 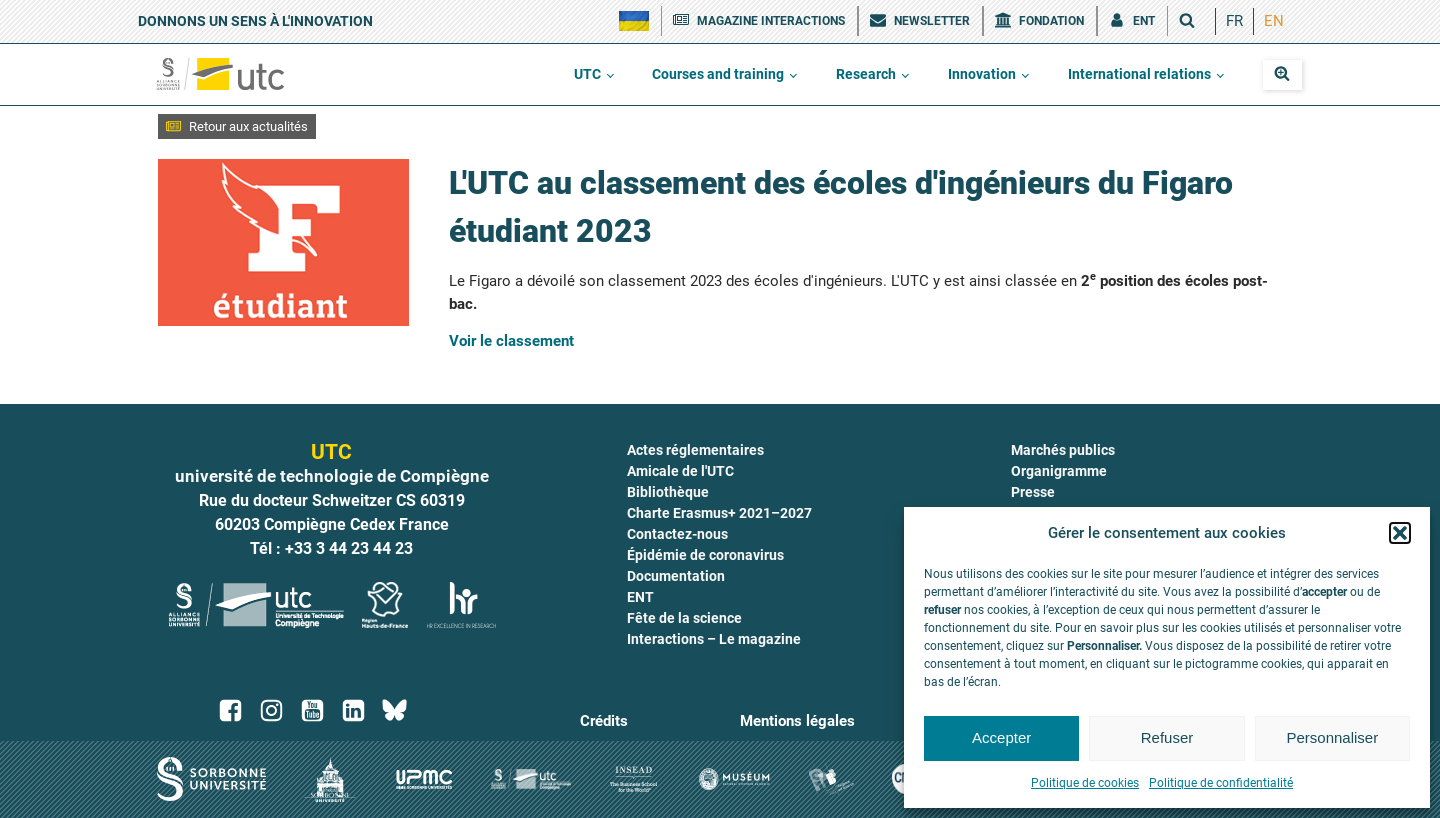 I want to click on [button], so click(x=1400, y=533).